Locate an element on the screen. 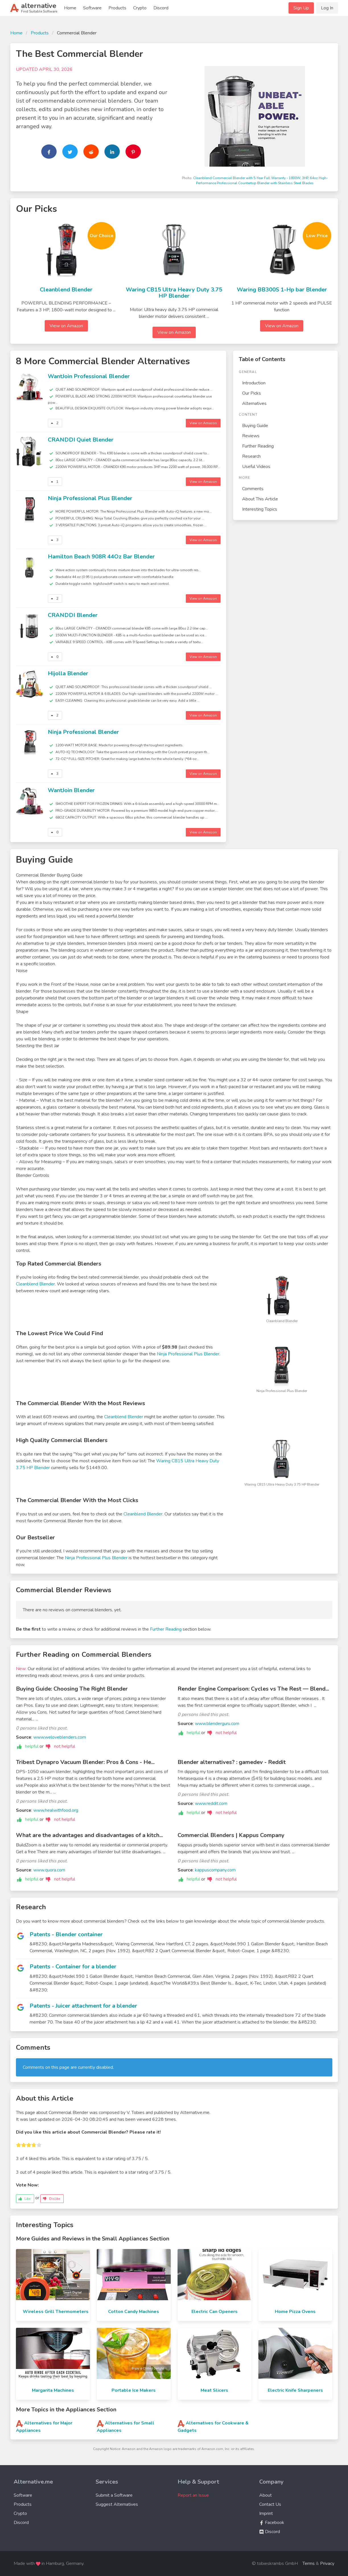 This screenshot has height=2576, width=348. Submit a Software is located at coordinates (114, 2495).